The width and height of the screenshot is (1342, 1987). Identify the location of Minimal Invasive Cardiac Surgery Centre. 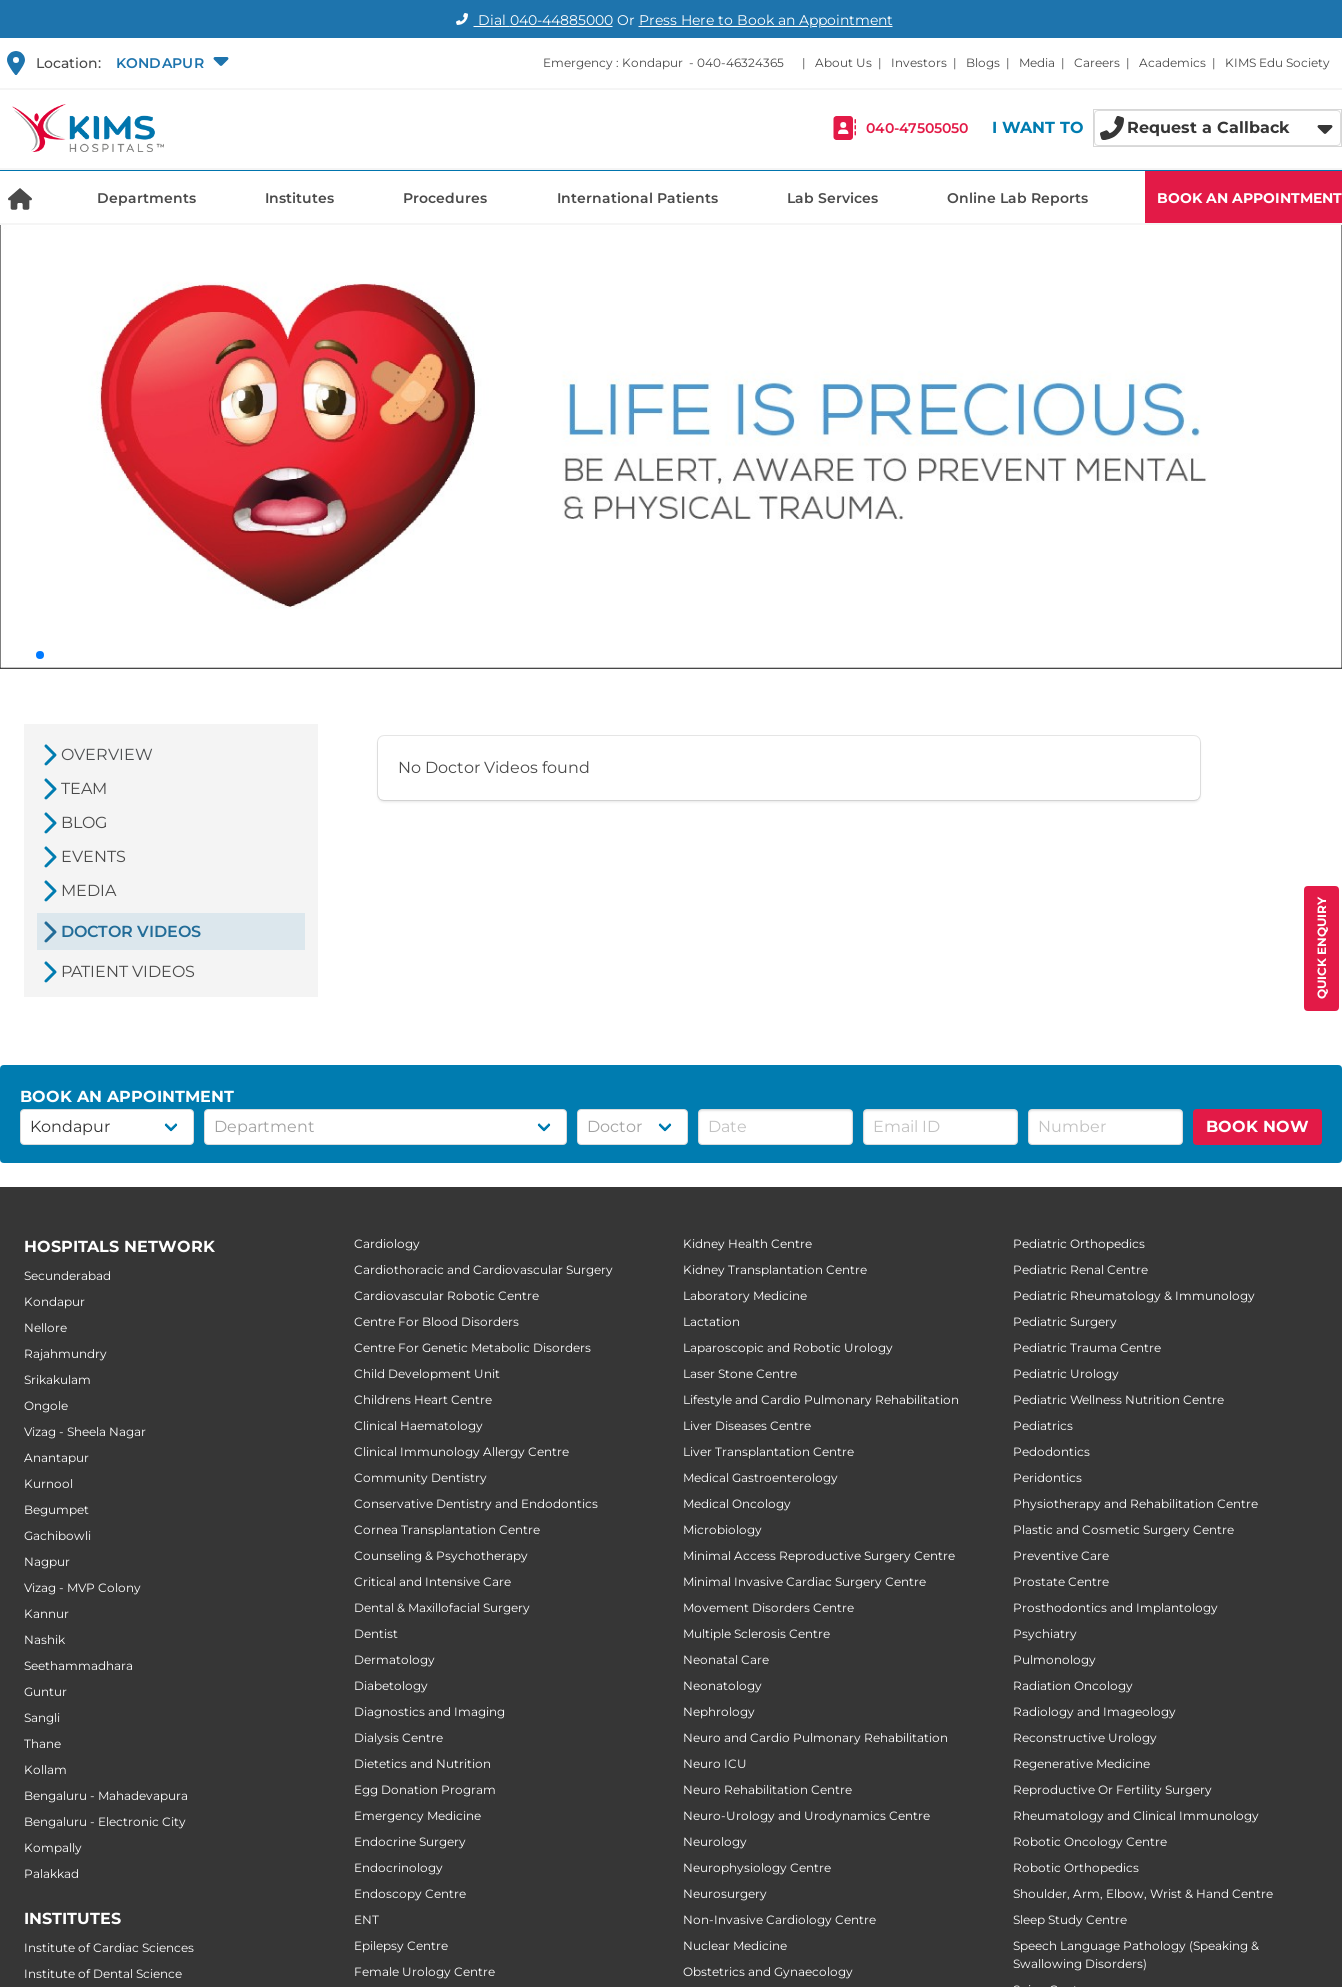
(804, 1581).